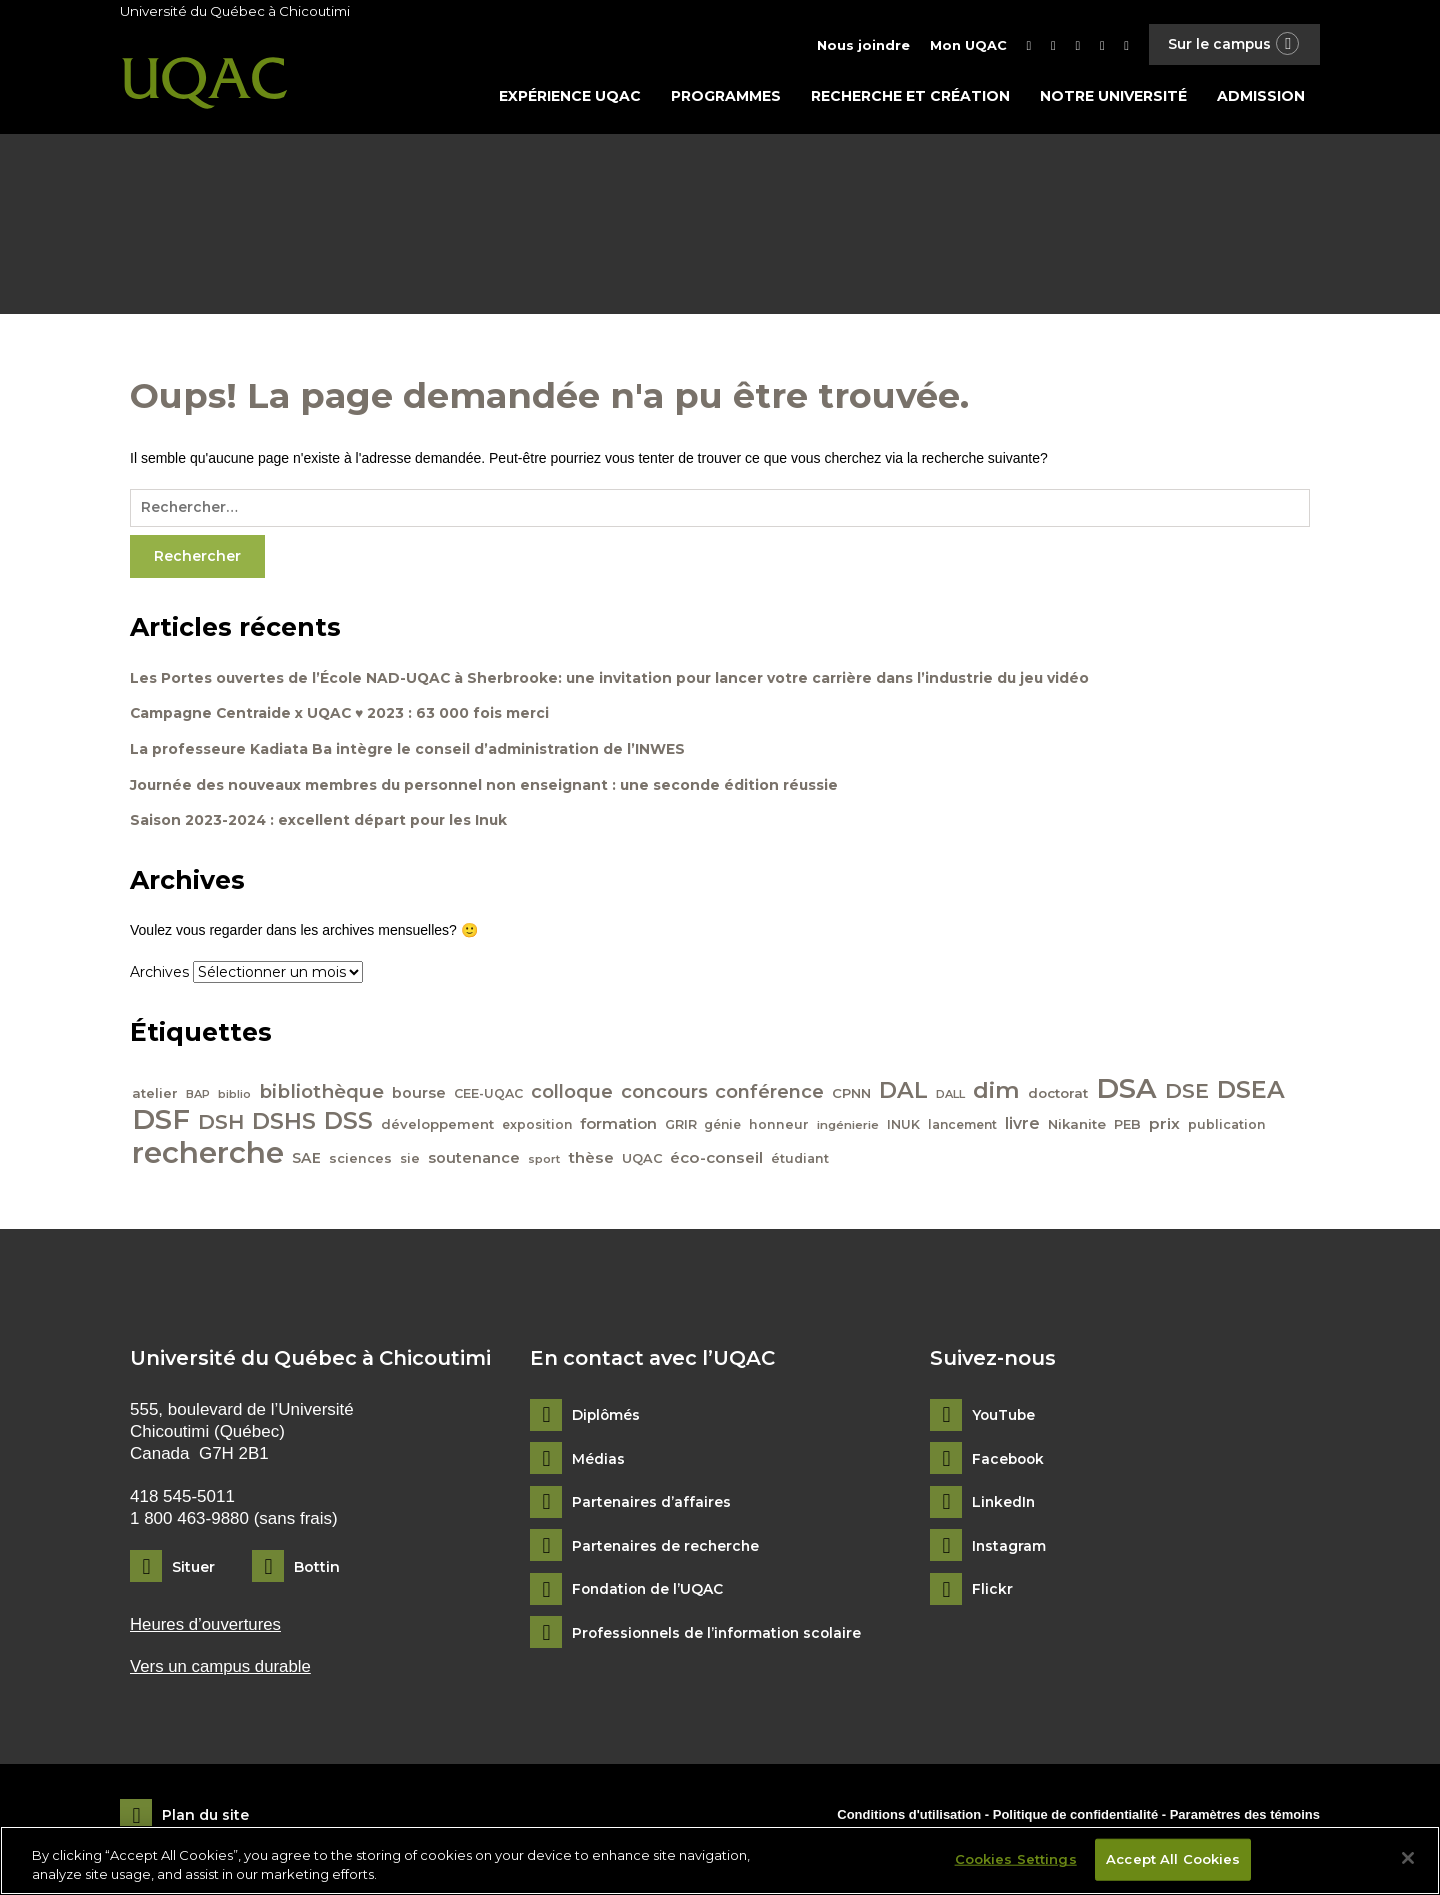  What do you see at coordinates (1188, 1093) in the screenshot?
I see `DSE [DSE (101 éléments)]` at bounding box center [1188, 1093].